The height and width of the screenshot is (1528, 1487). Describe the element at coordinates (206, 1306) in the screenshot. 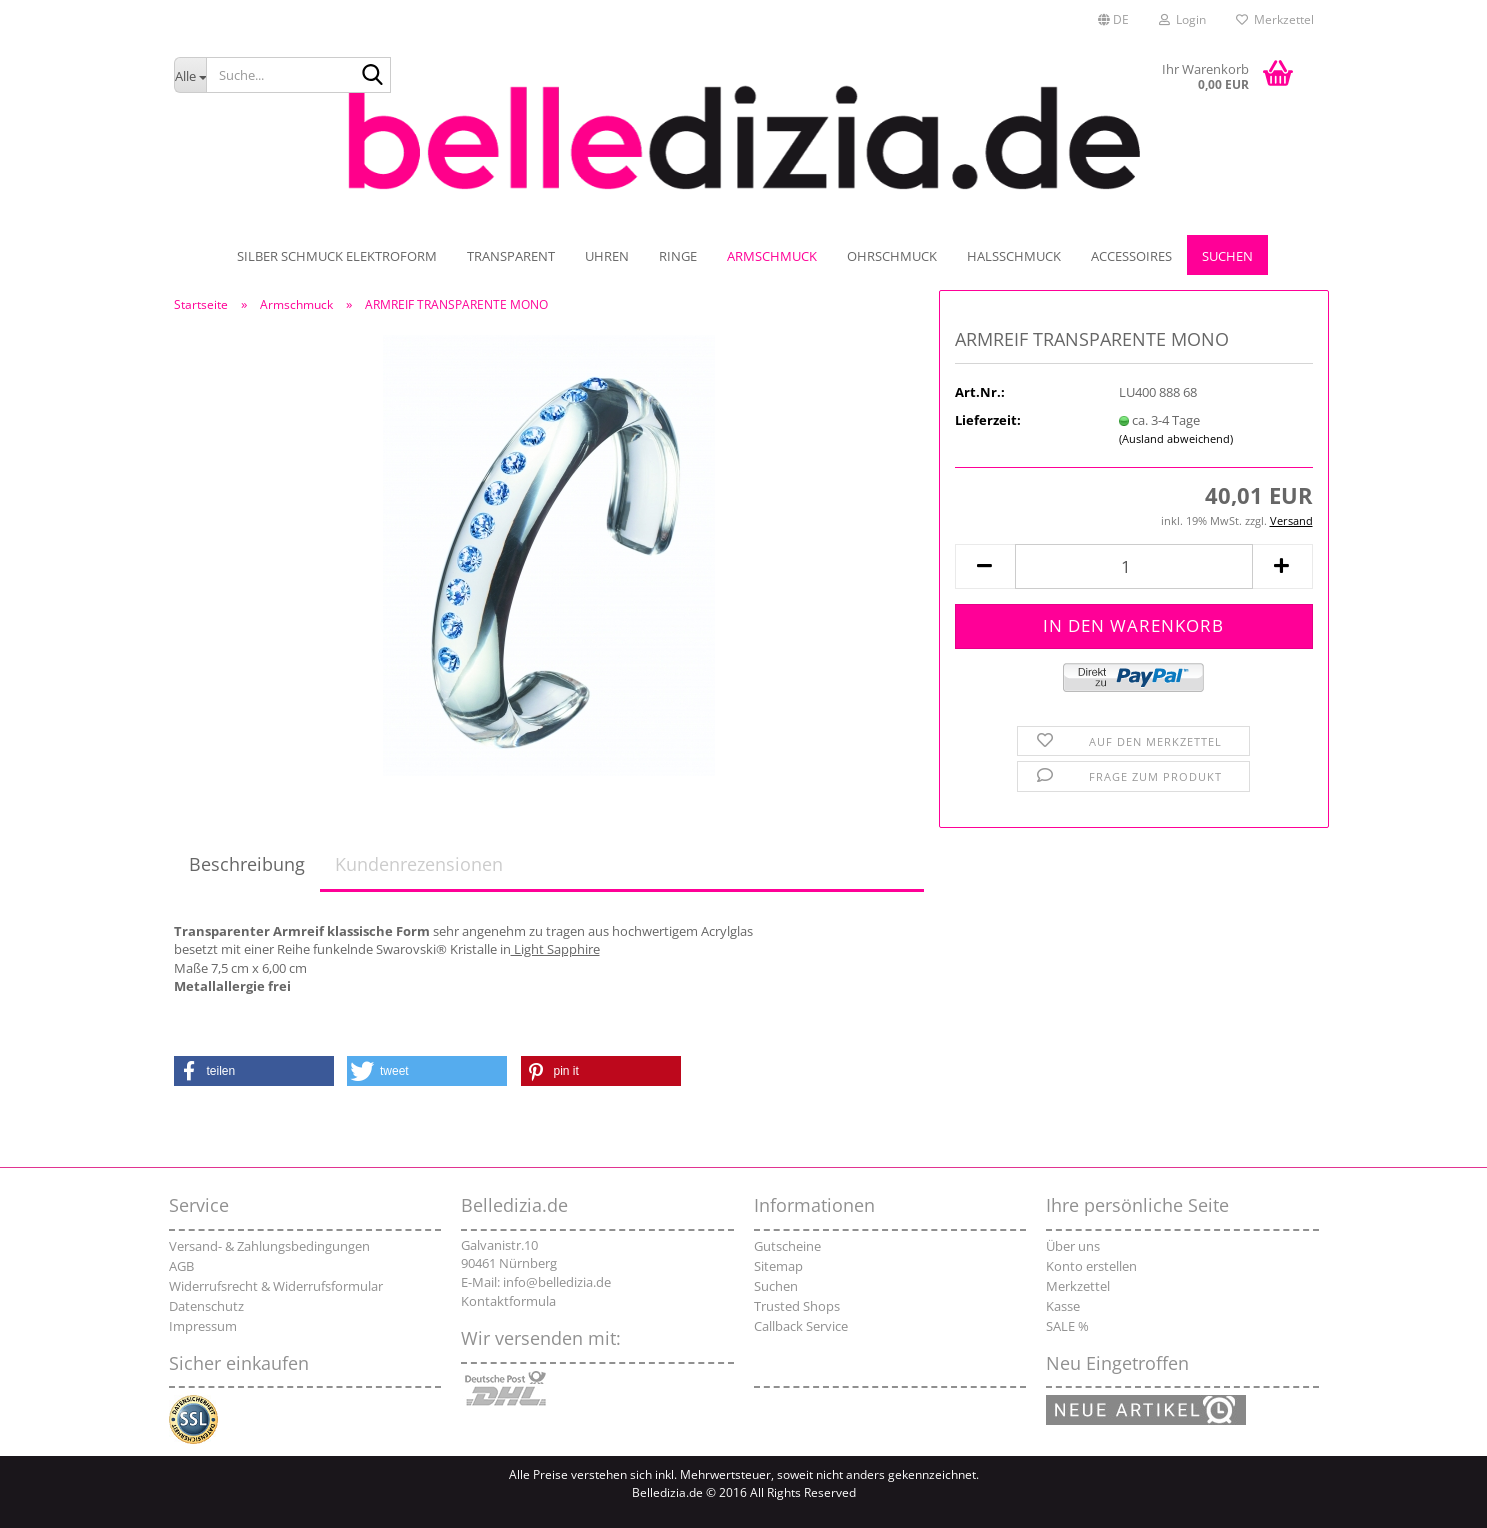

I see `Datenschutz` at that location.